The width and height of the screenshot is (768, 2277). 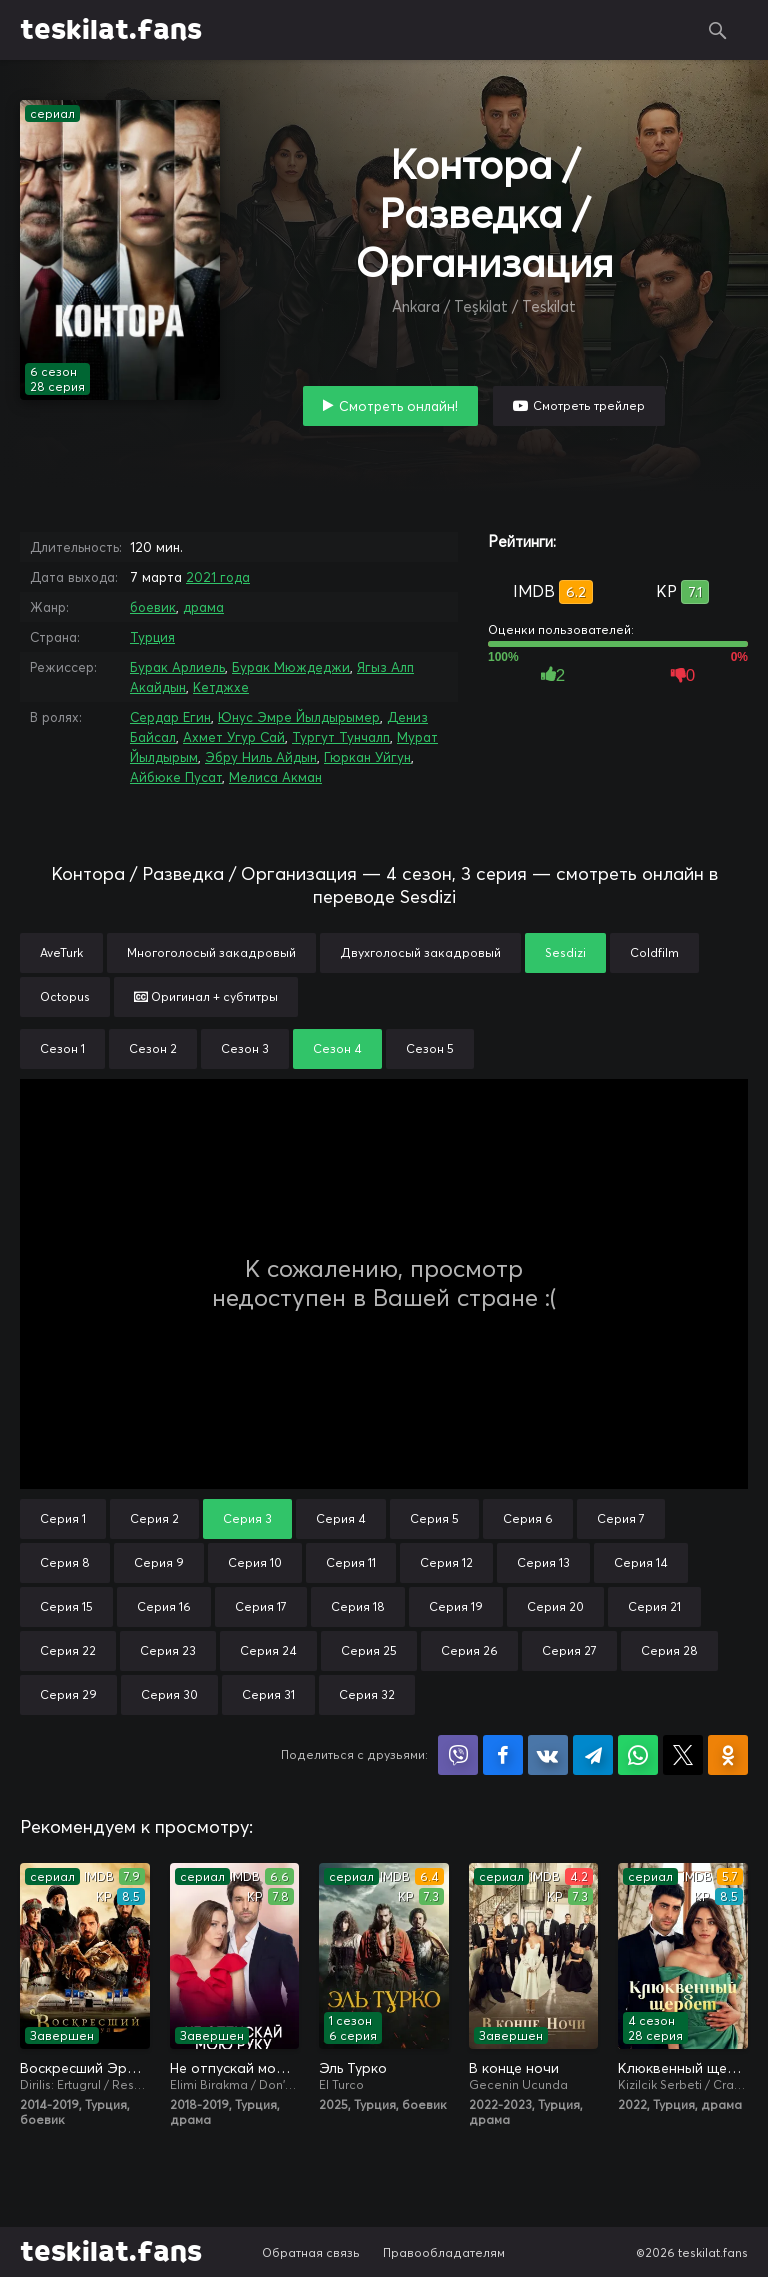 I want to click on Серия 1, so click(x=63, y=1518).